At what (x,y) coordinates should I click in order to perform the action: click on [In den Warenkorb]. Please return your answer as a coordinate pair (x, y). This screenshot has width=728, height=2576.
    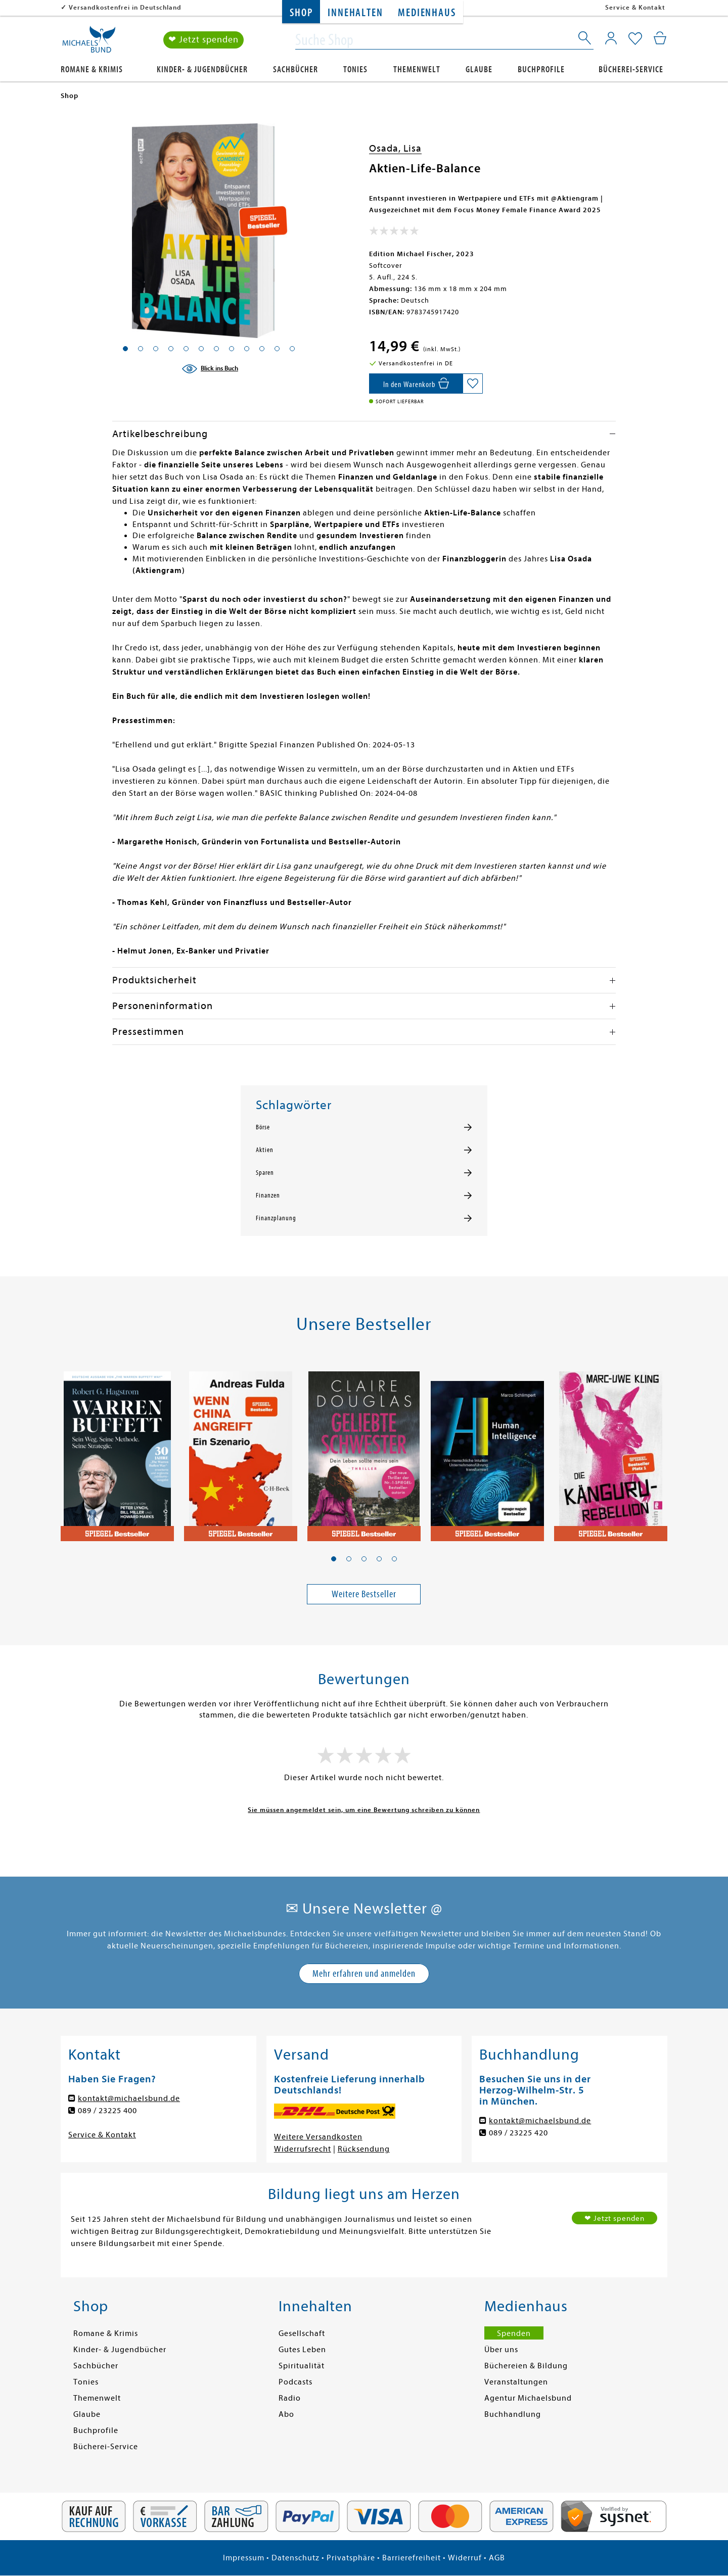
    Looking at the image, I should click on (416, 383).